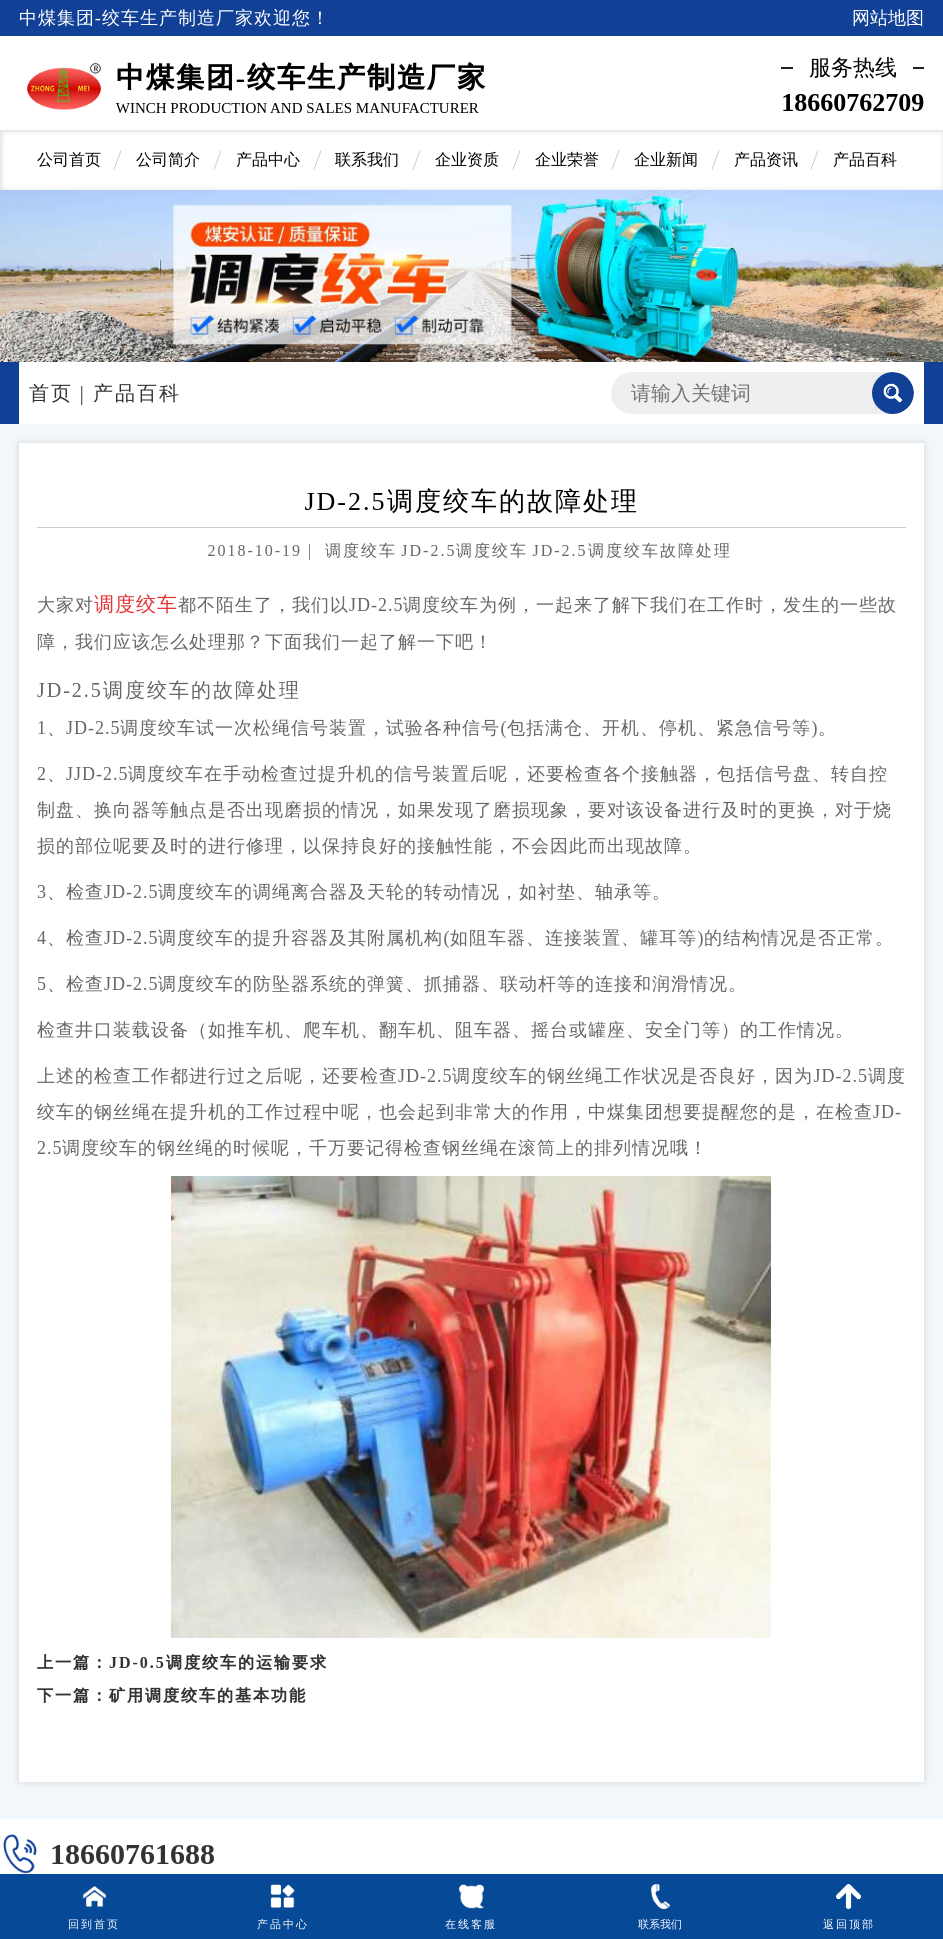 The height and width of the screenshot is (1939, 943). I want to click on 联系我们, so click(367, 159).